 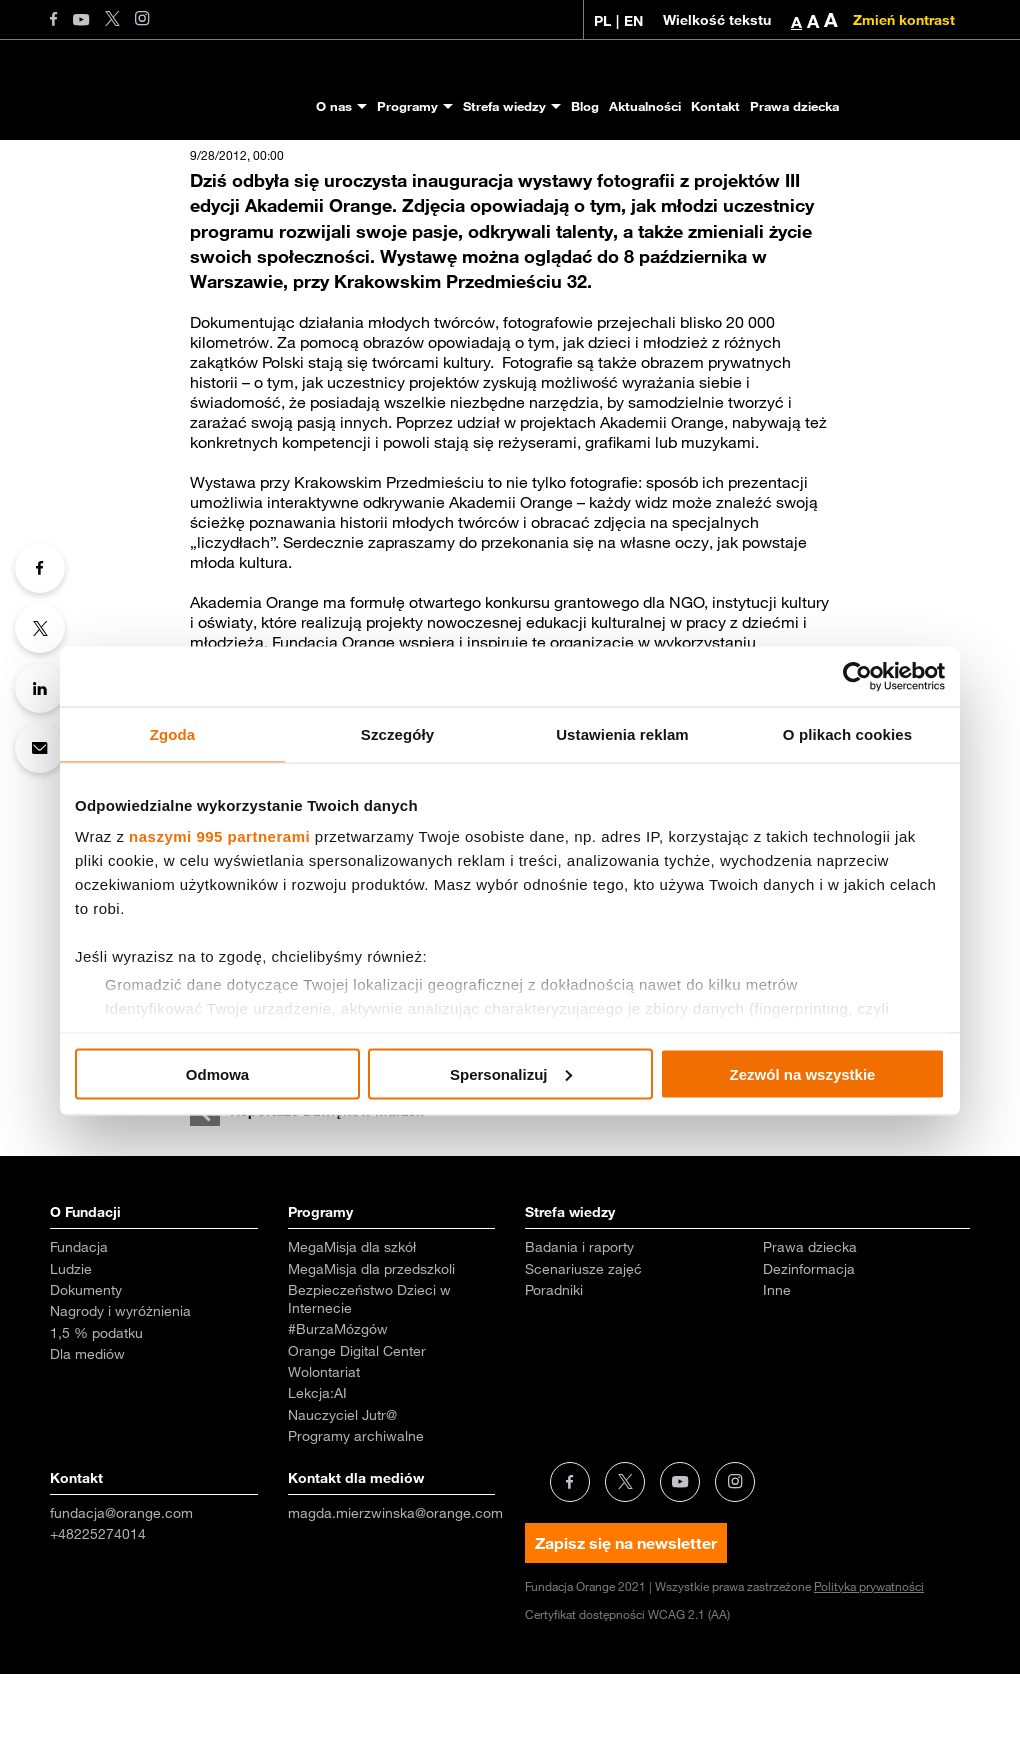 What do you see at coordinates (79, 1334) in the screenshot?
I see `Fundacja` at bounding box center [79, 1334].